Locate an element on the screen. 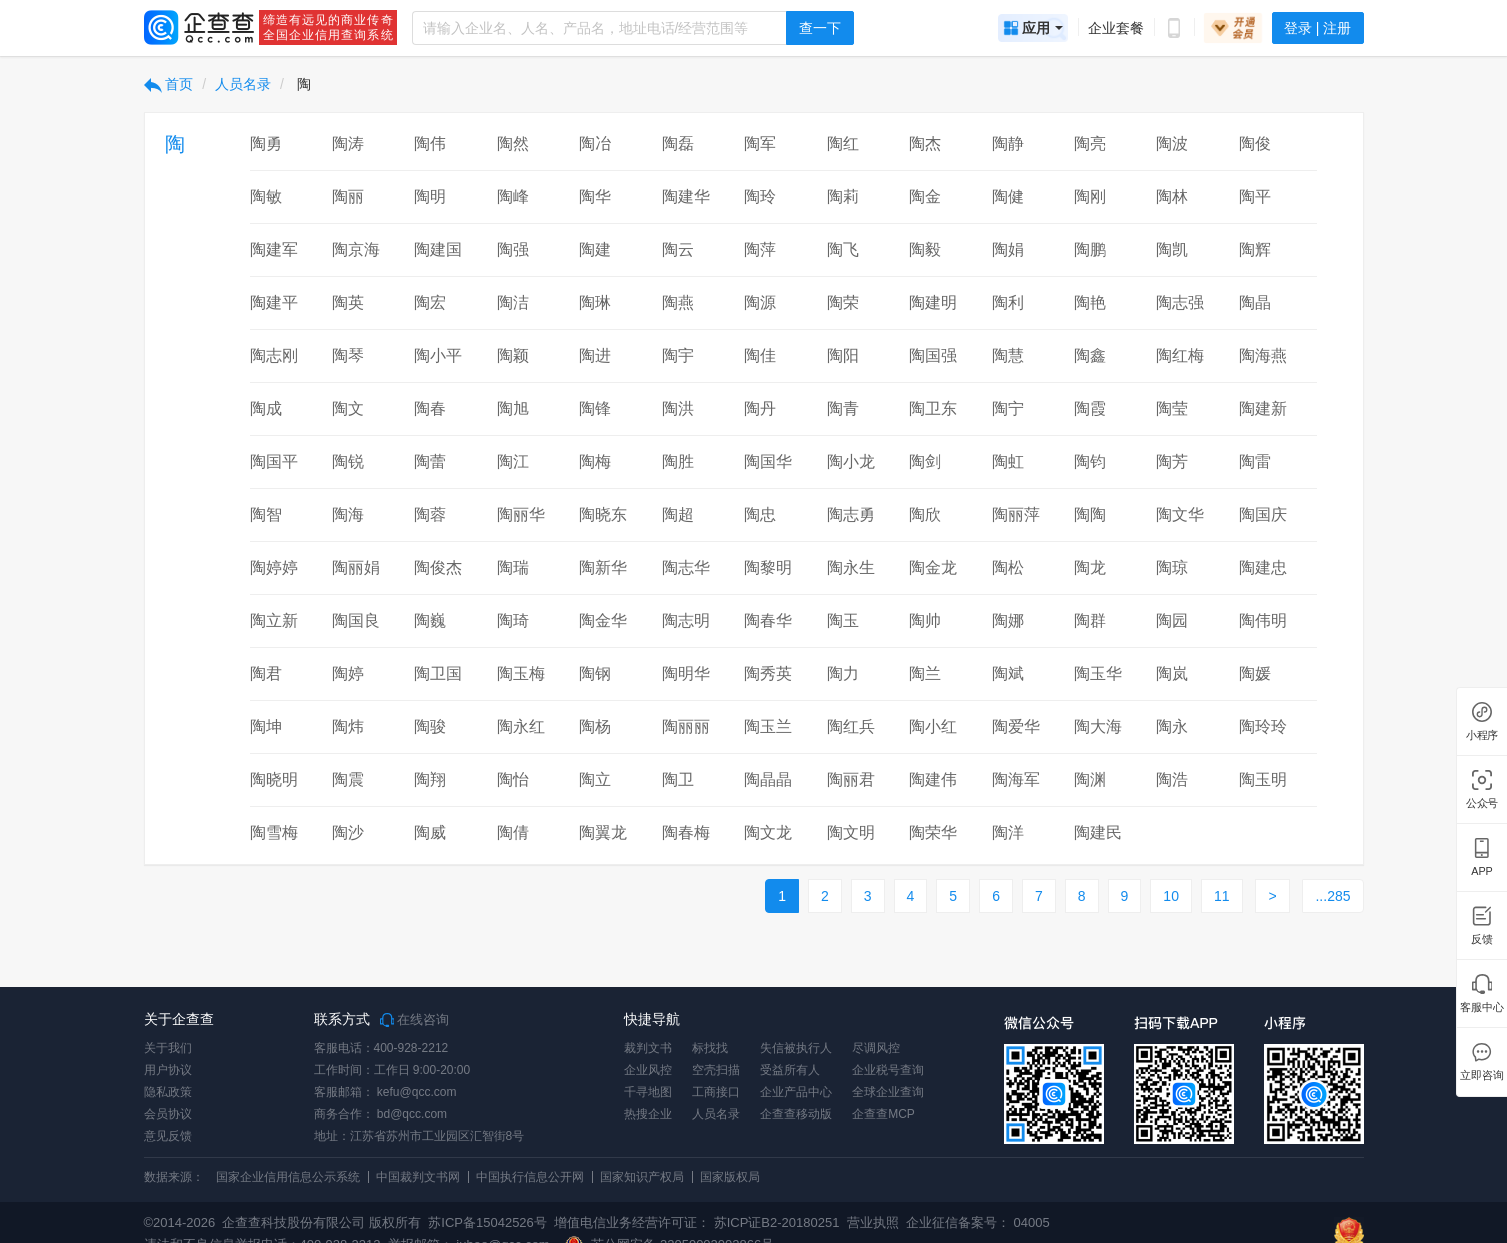 This screenshot has width=1507, height=1243. 陶建国 is located at coordinates (438, 249).